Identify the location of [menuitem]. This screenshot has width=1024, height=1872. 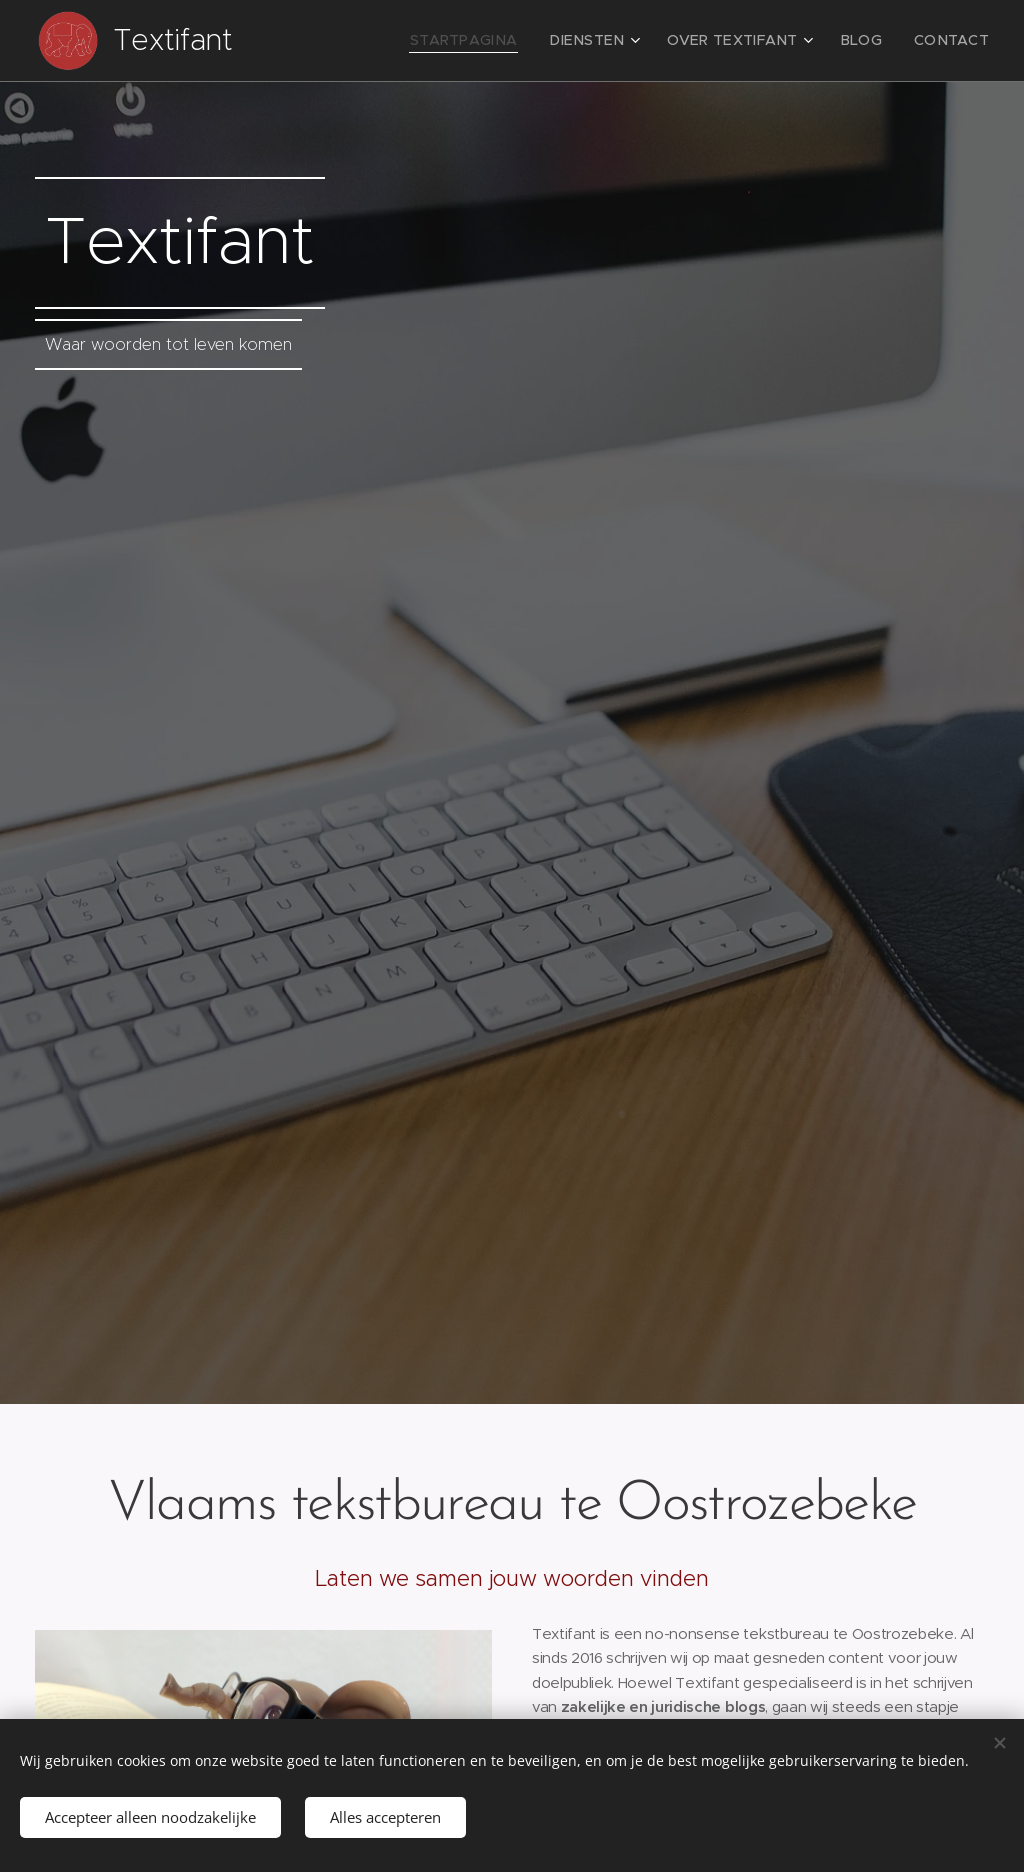
(505, 41).